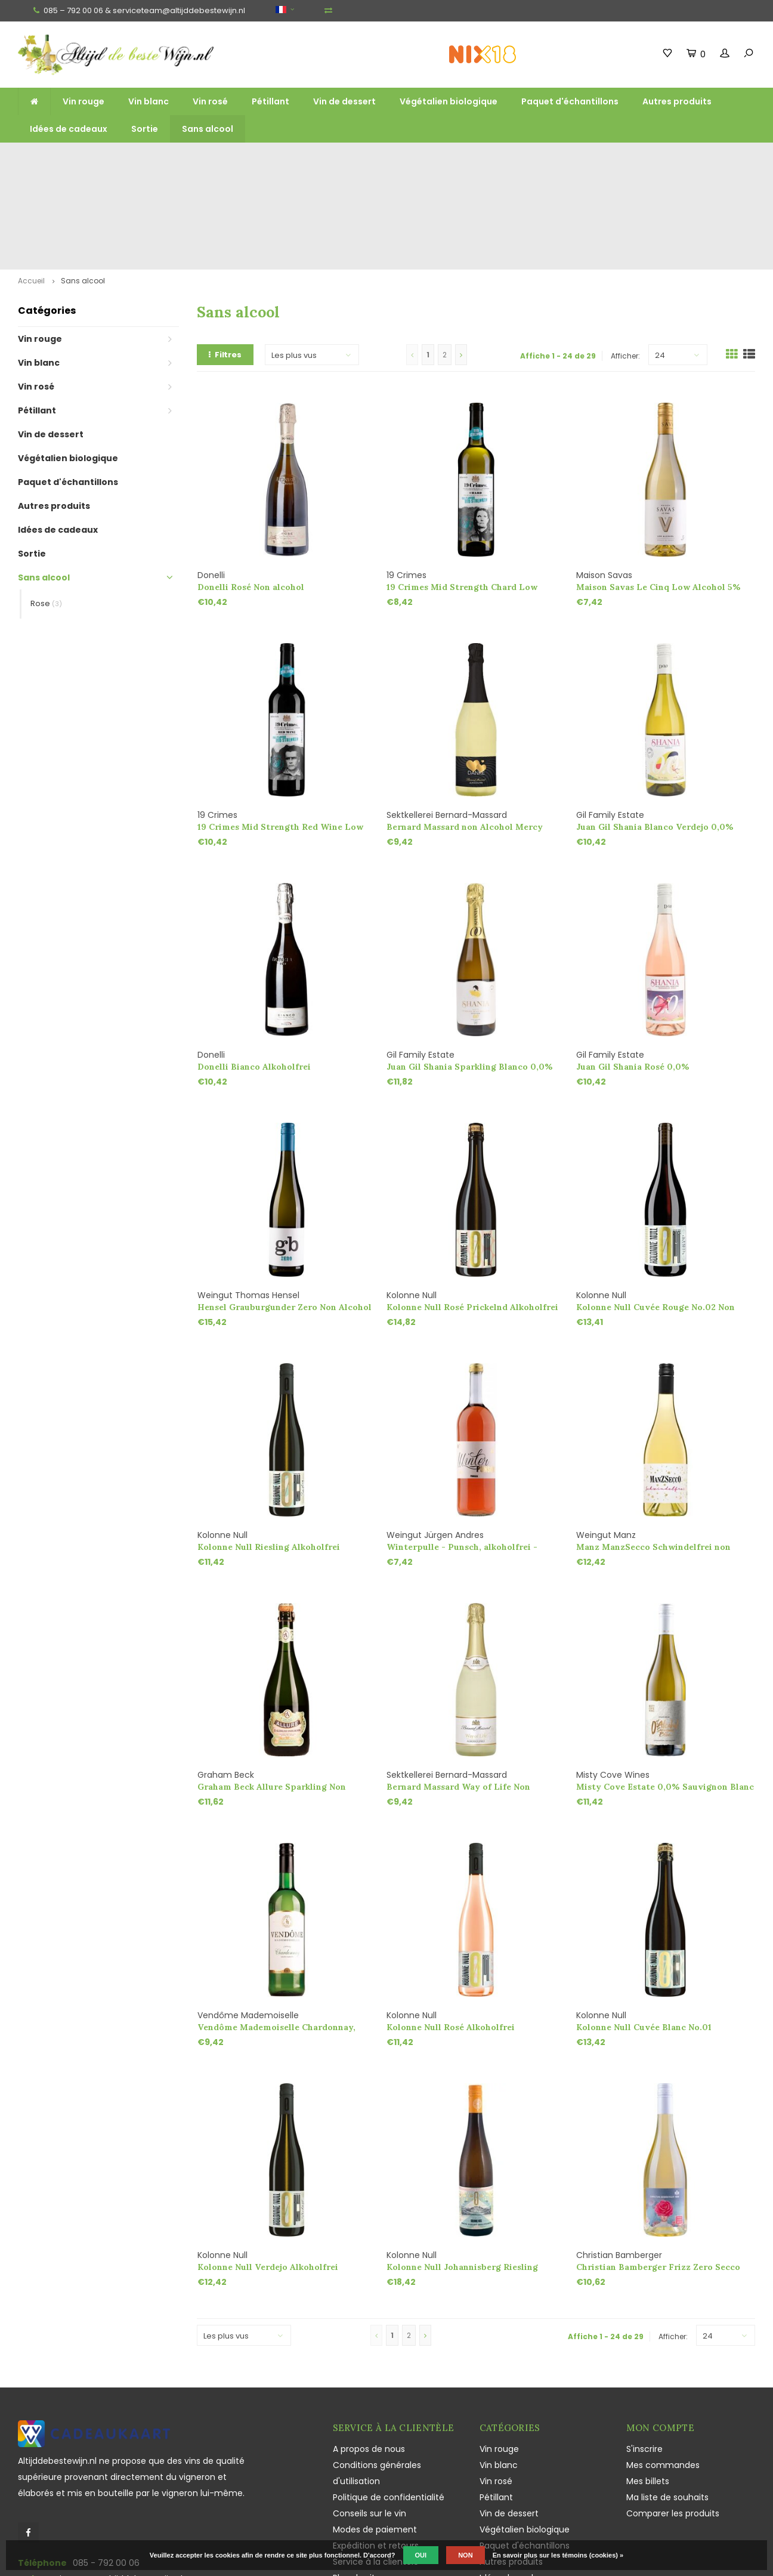  I want to click on Kolonne Null Rosé Prickelnd Alkoholfrei, so click(472, 1213).